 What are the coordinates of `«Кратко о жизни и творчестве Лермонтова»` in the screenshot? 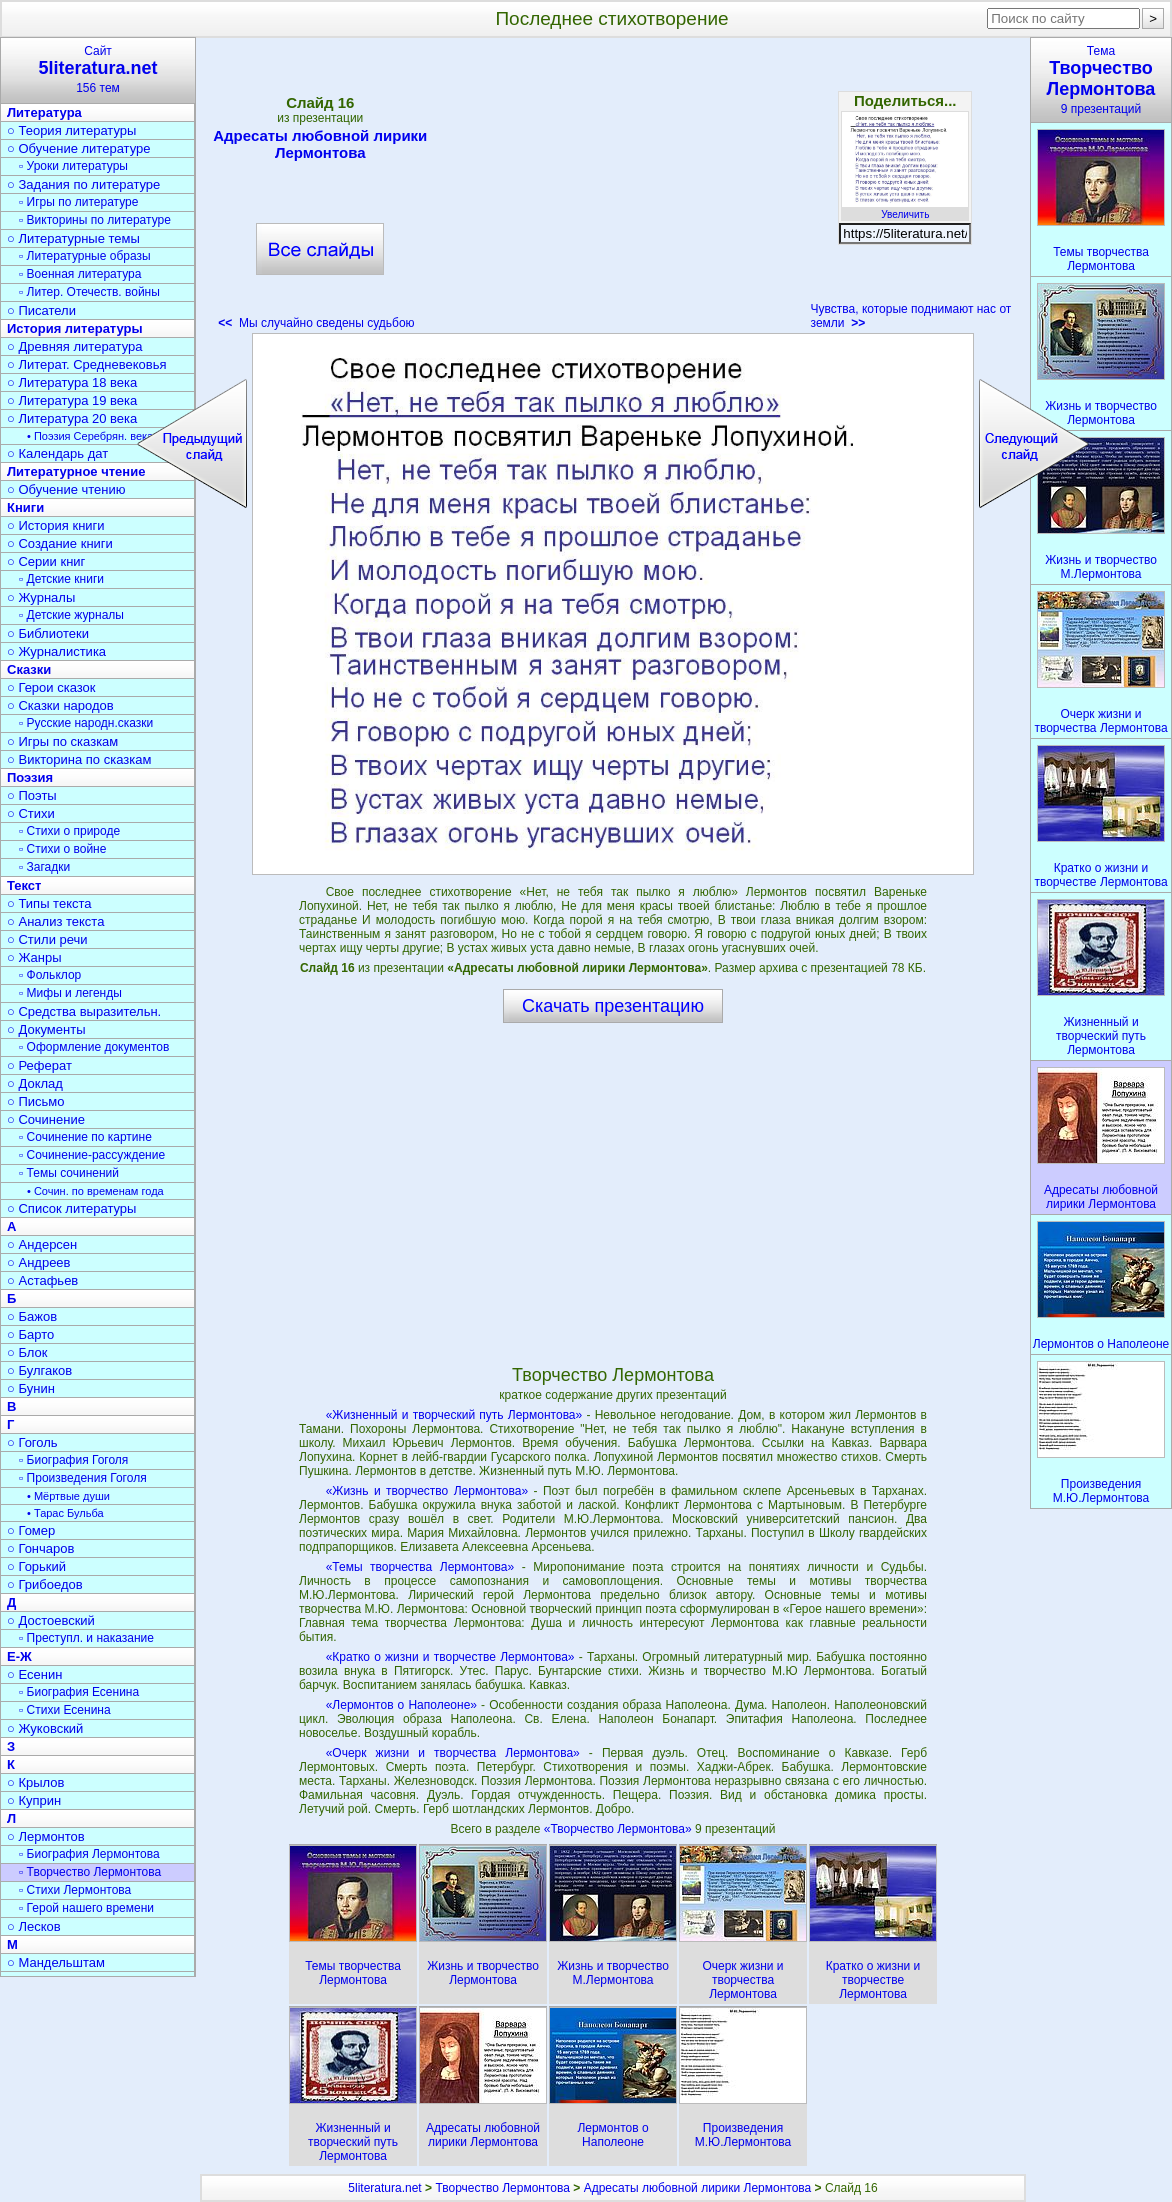 It's located at (450, 1657).